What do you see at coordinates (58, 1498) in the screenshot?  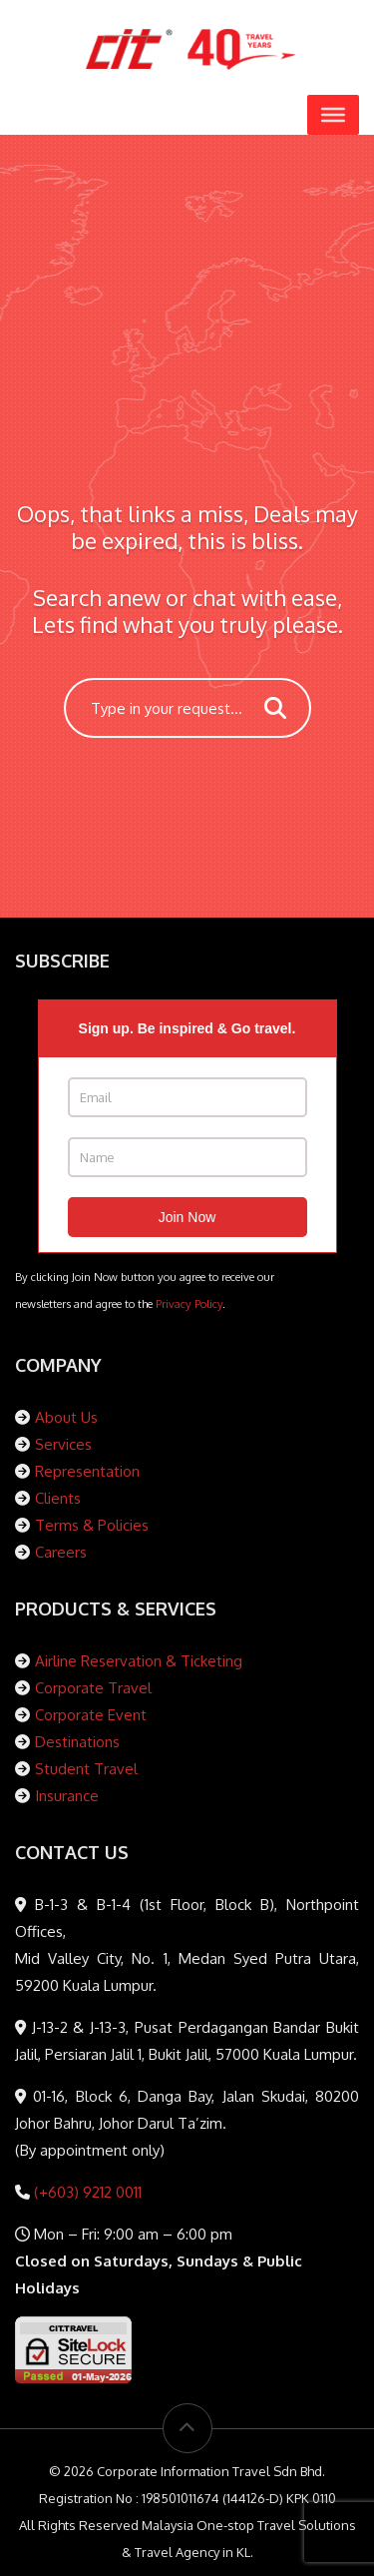 I see `Clients` at bounding box center [58, 1498].